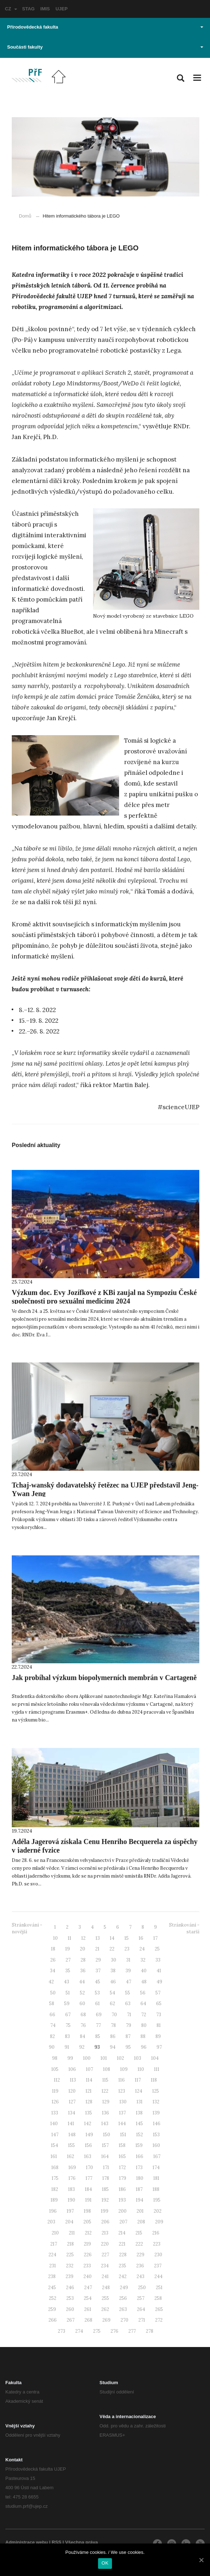 This screenshot has width=210, height=2576. Describe the element at coordinates (28, 8) in the screenshot. I see `STAG` at that location.